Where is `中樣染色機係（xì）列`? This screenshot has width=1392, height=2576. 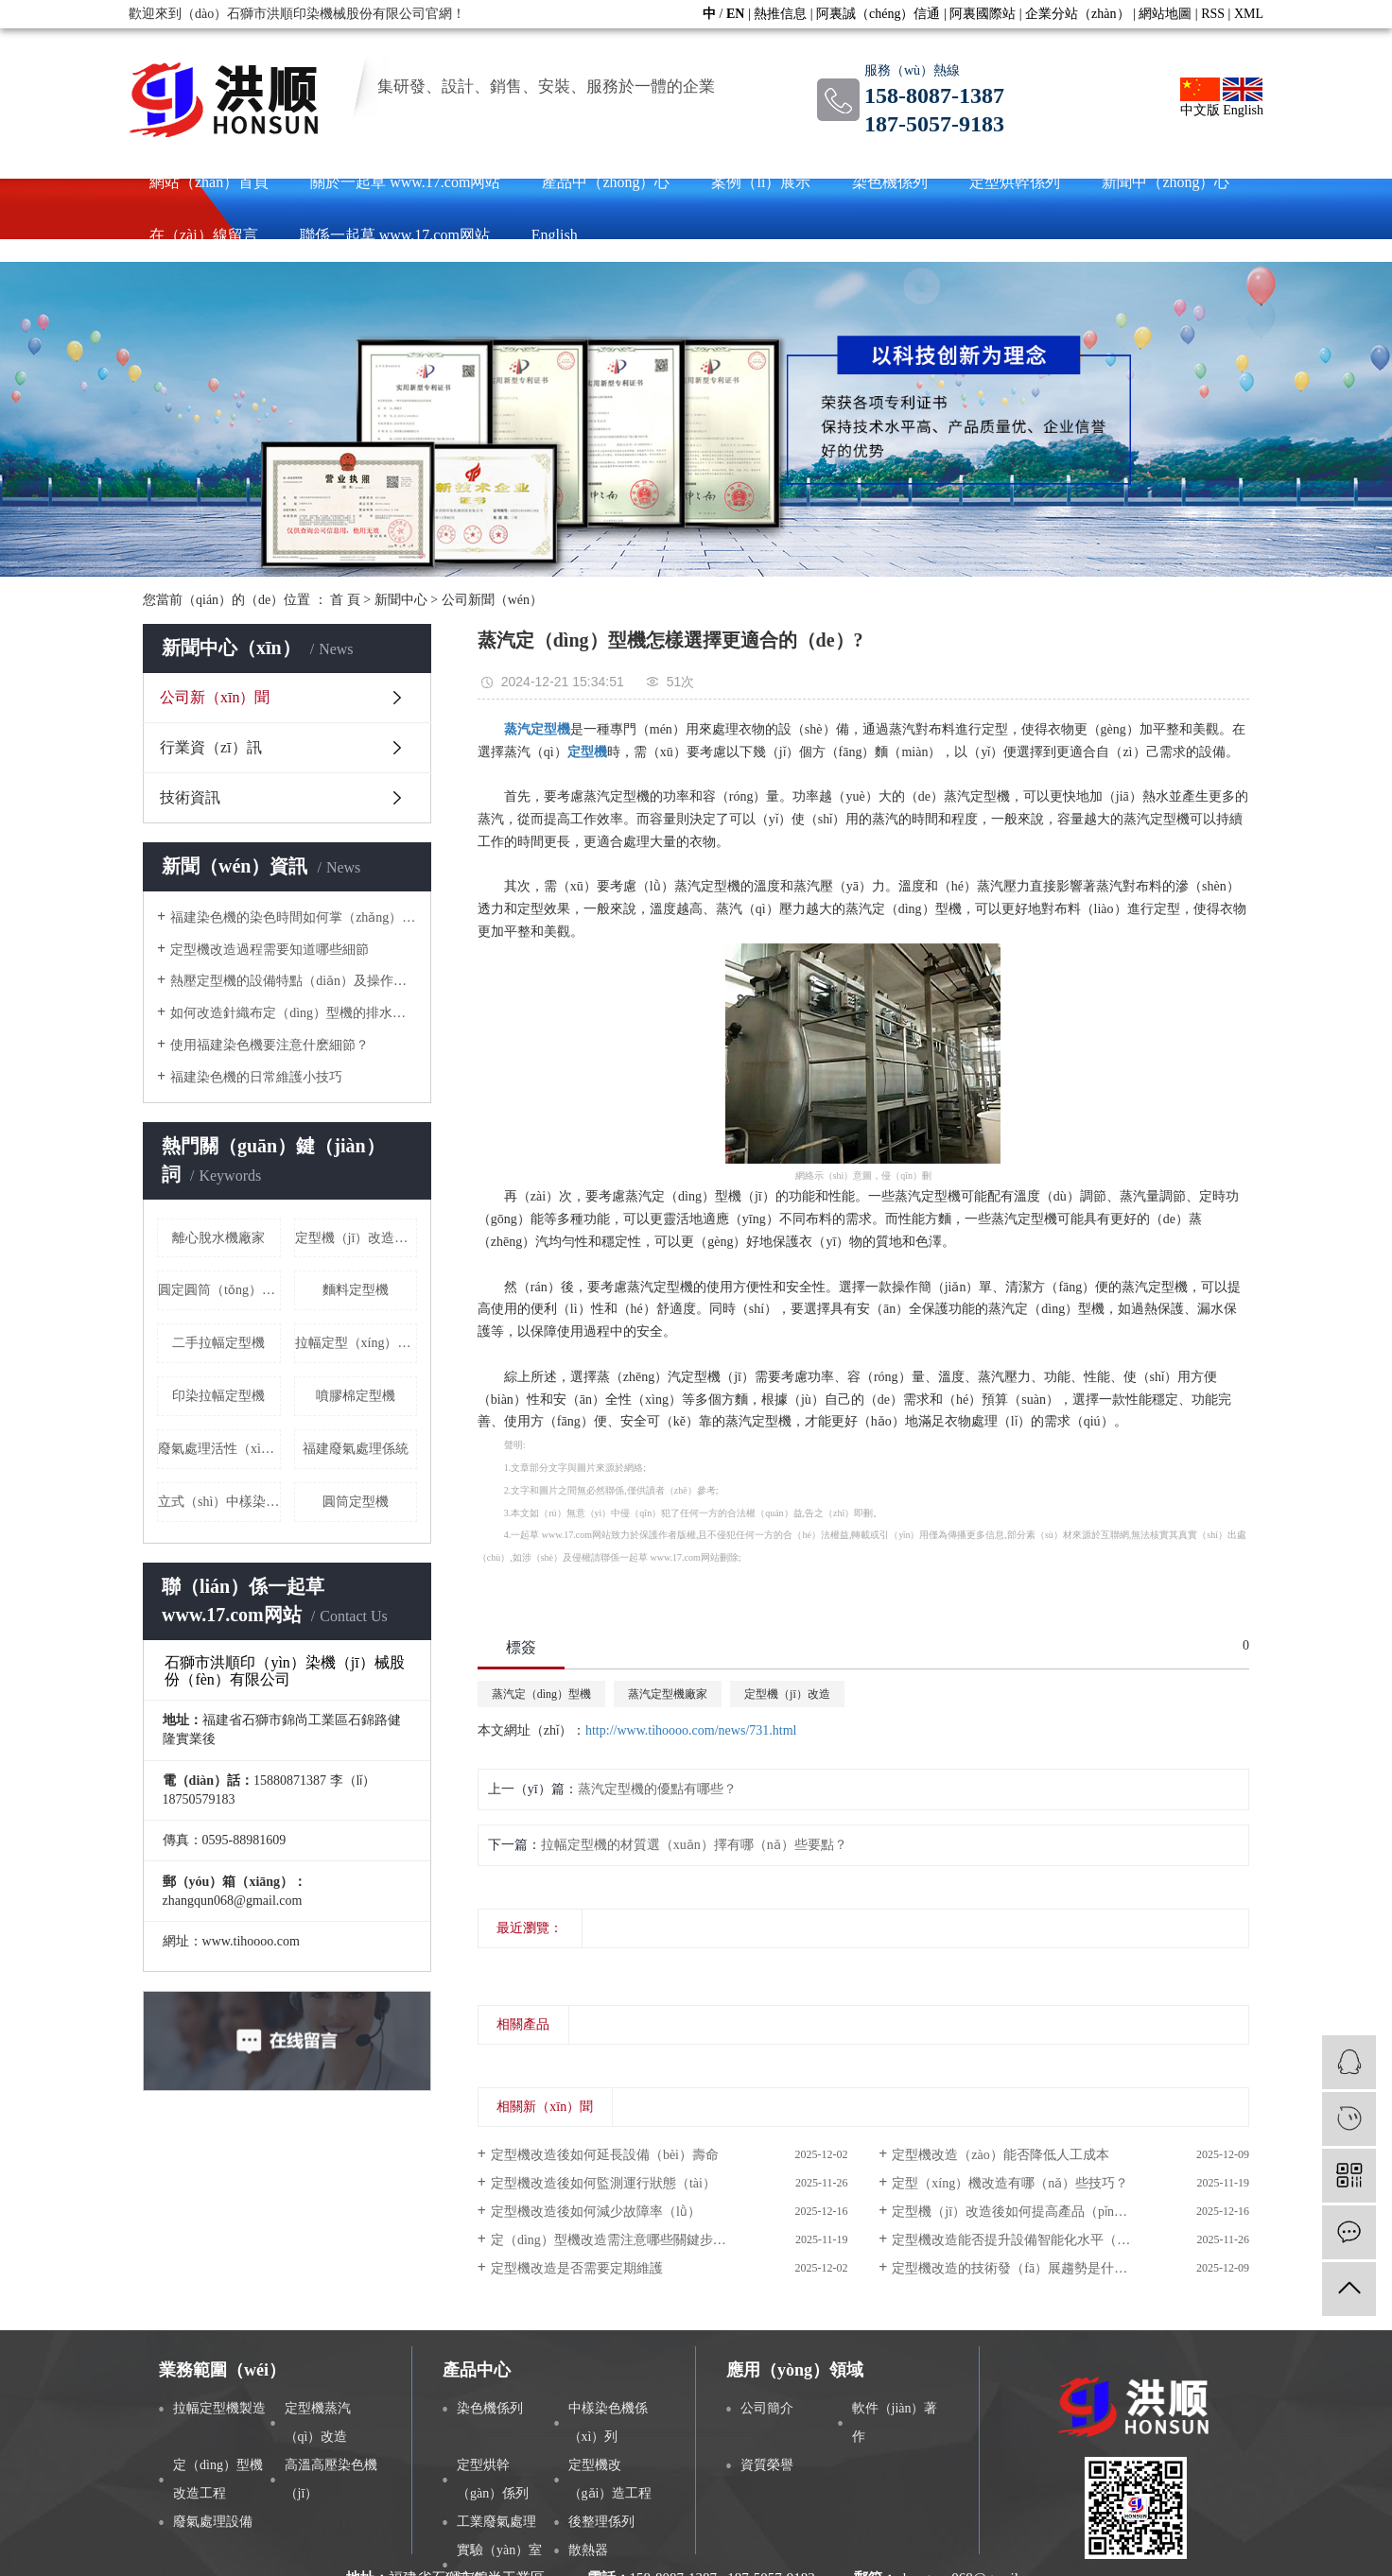 中樣染色機係（xì）列 is located at coordinates (608, 2422).